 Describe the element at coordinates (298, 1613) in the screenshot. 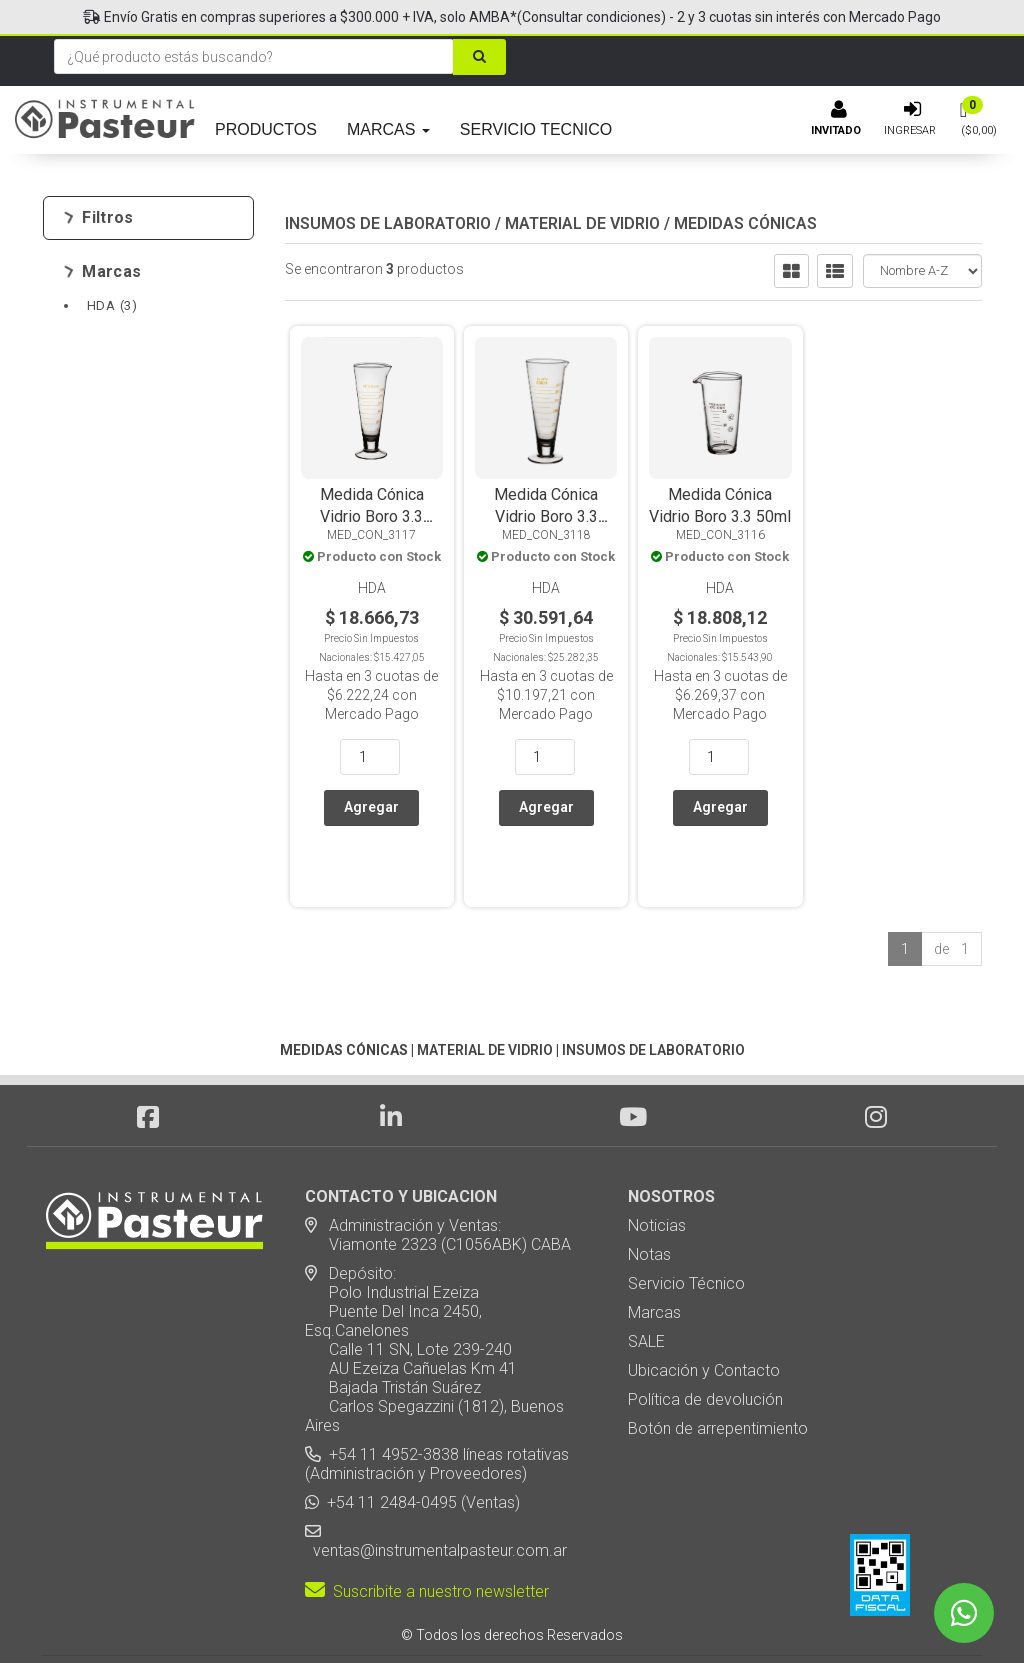

I see `Diseño Web - NetOne` at that location.